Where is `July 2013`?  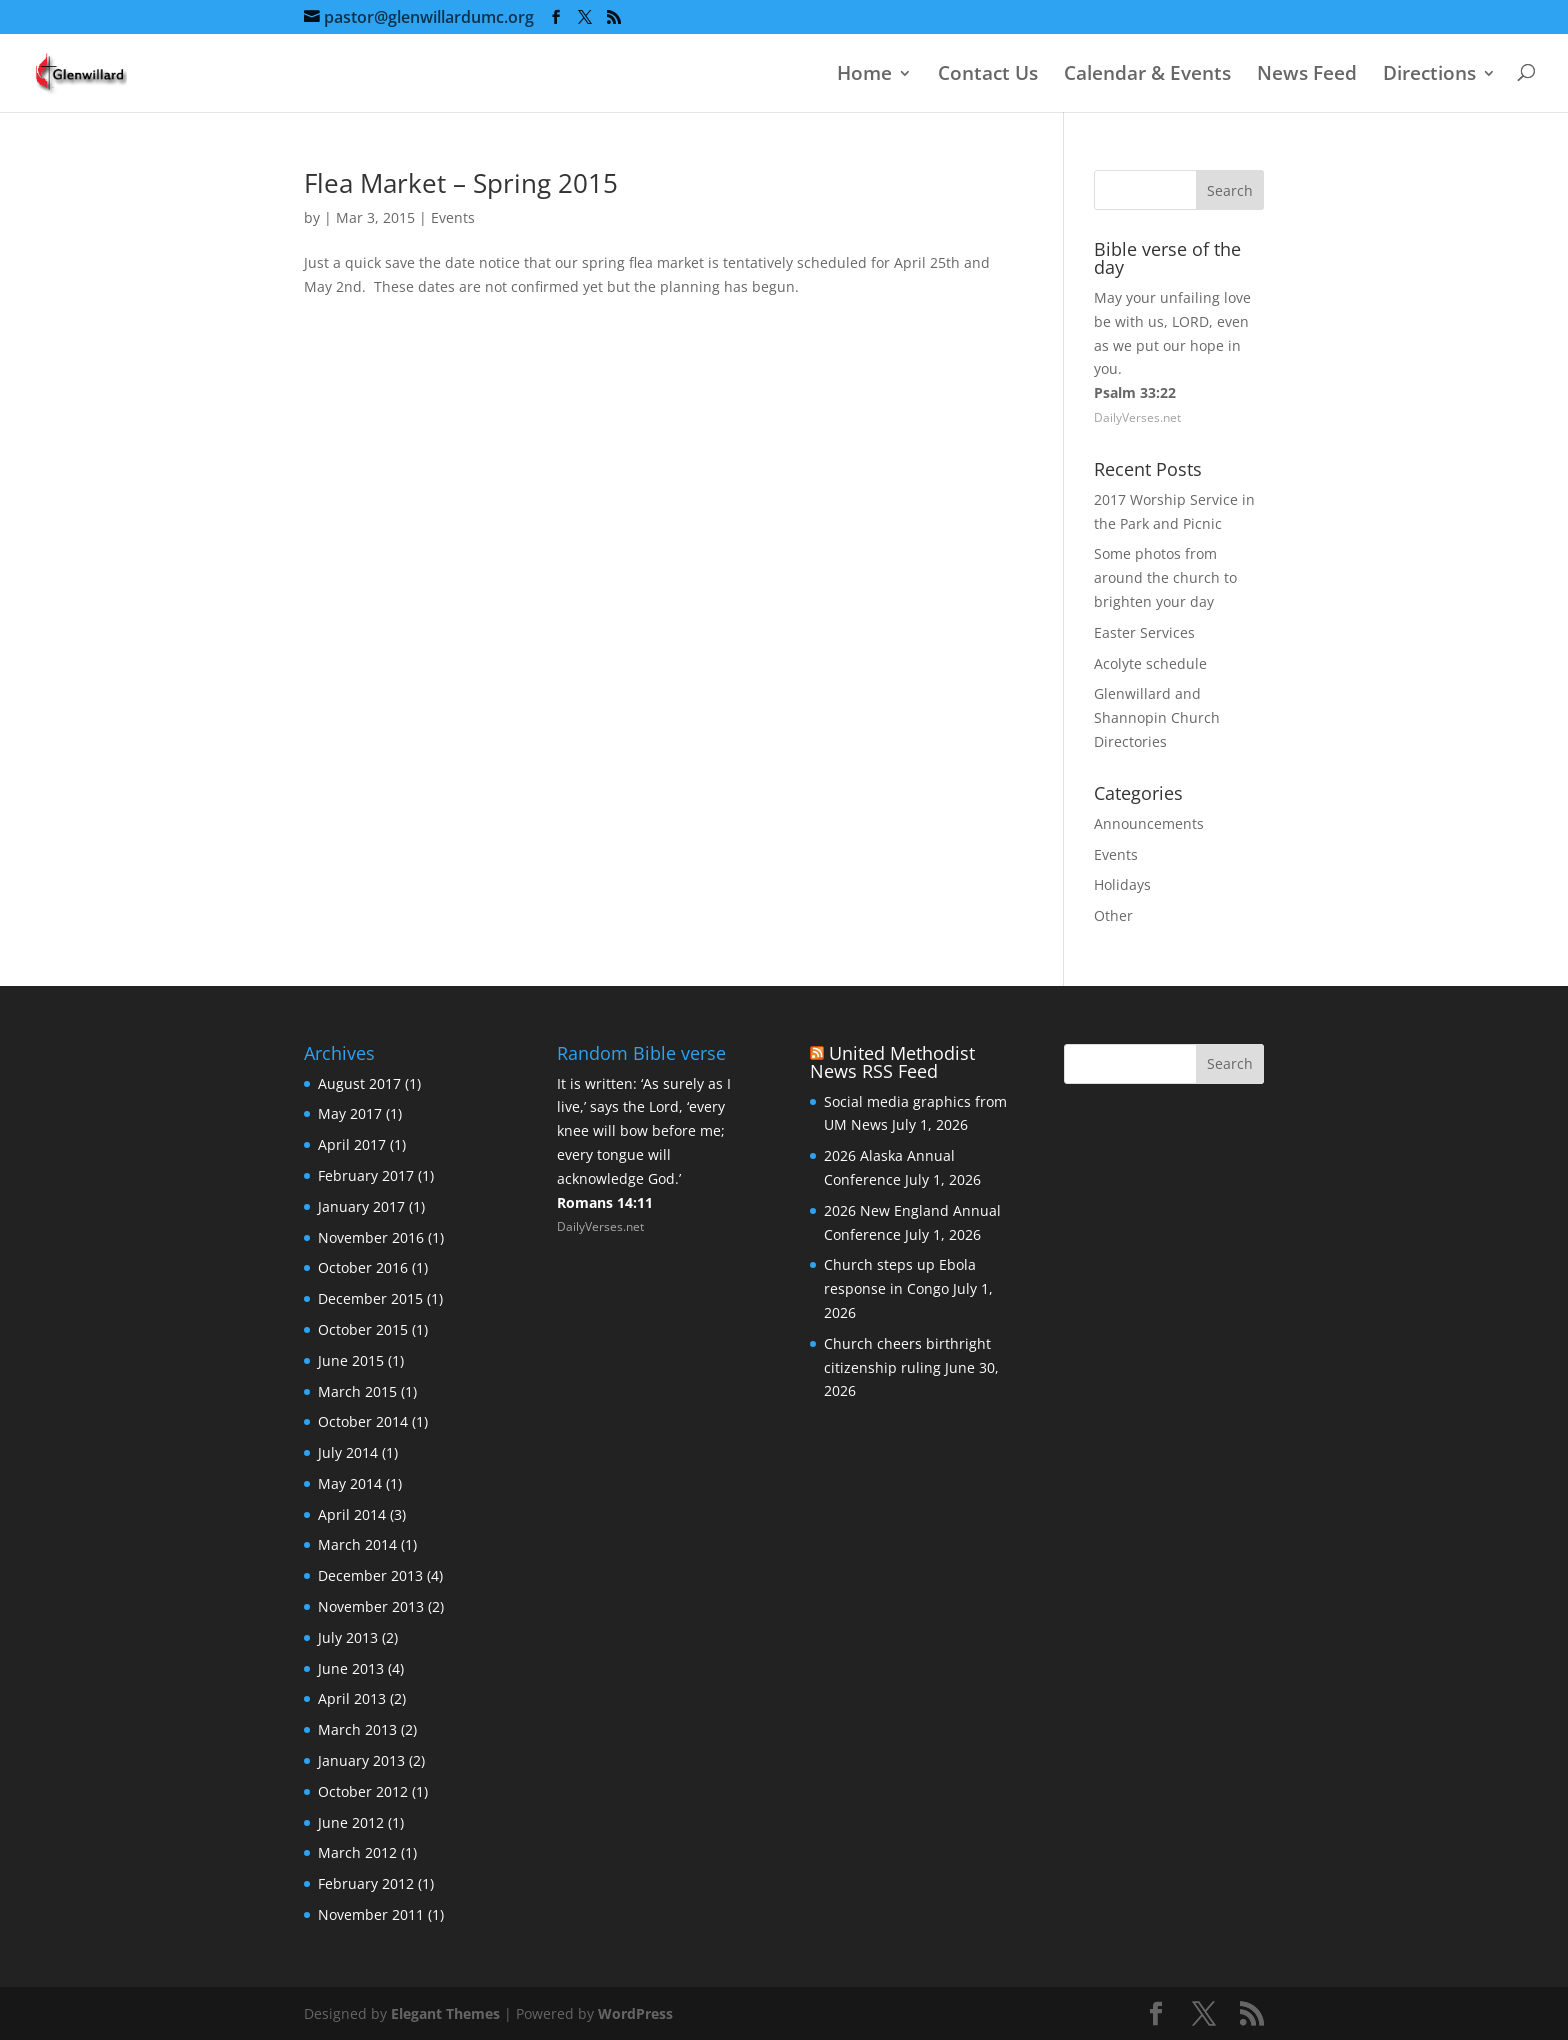 July 2013 is located at coordinates (348, 1637).